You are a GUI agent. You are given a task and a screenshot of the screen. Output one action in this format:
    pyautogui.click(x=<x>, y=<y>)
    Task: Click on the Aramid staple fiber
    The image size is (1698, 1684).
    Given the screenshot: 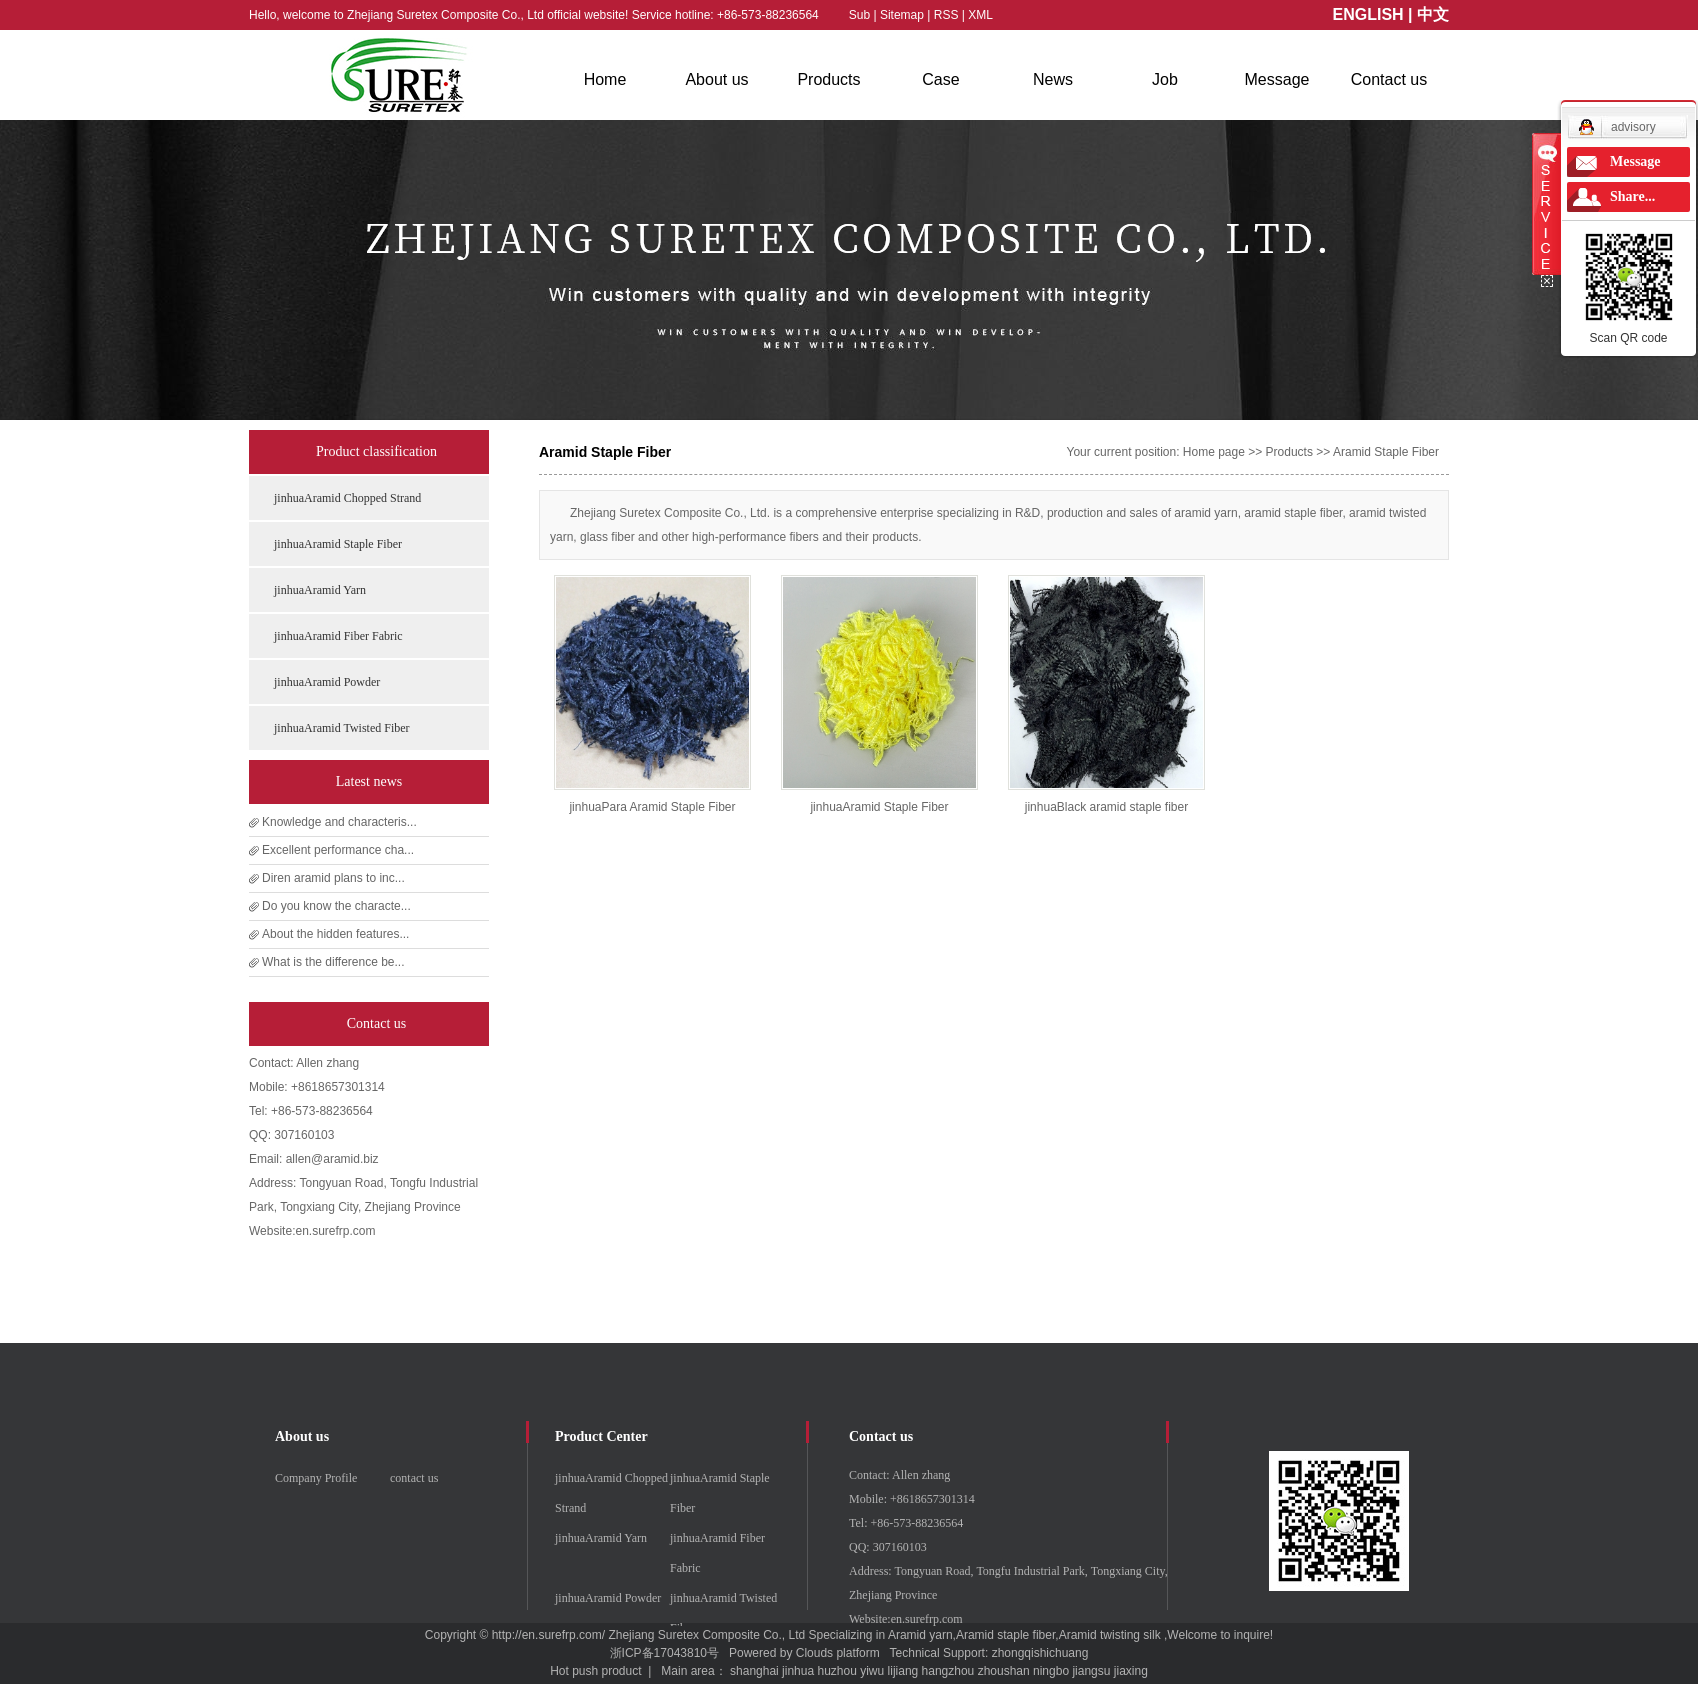 What is the action you would take?
    pyautogui.click(x=1005, y=1635)
    